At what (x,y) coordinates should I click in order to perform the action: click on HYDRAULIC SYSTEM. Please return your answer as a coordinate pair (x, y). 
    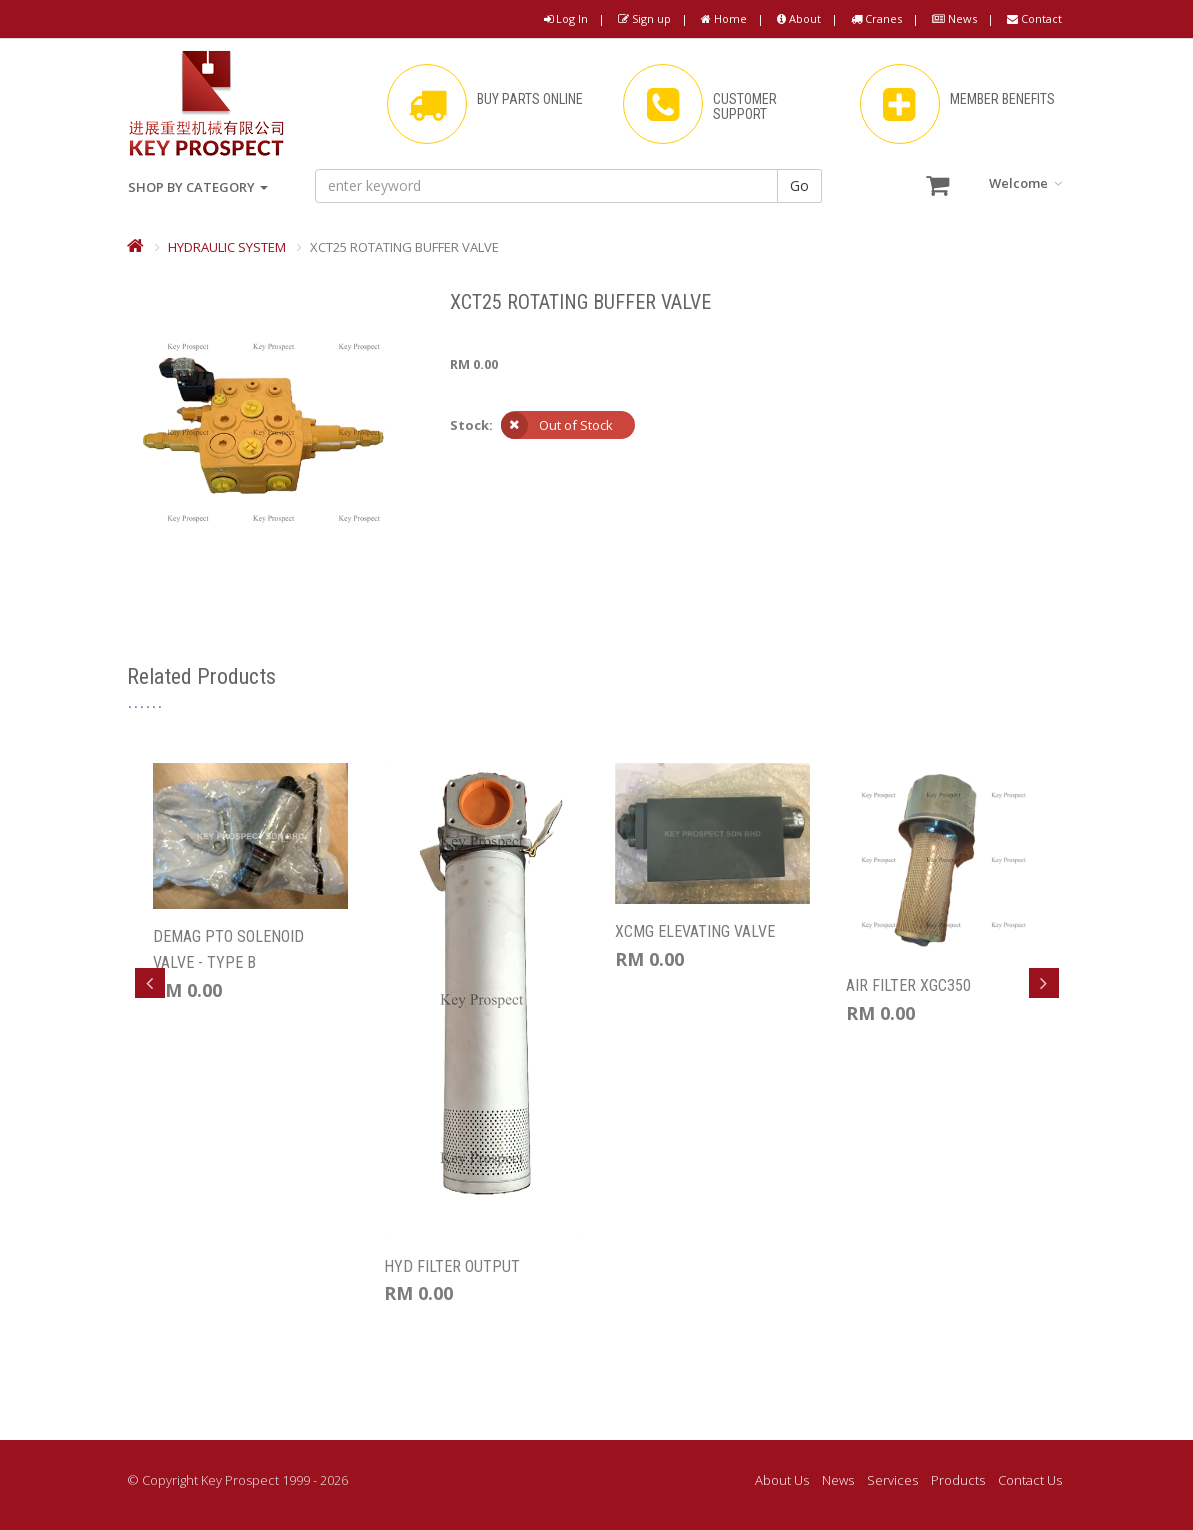
    Looking at the image, I should click on (227, 247).